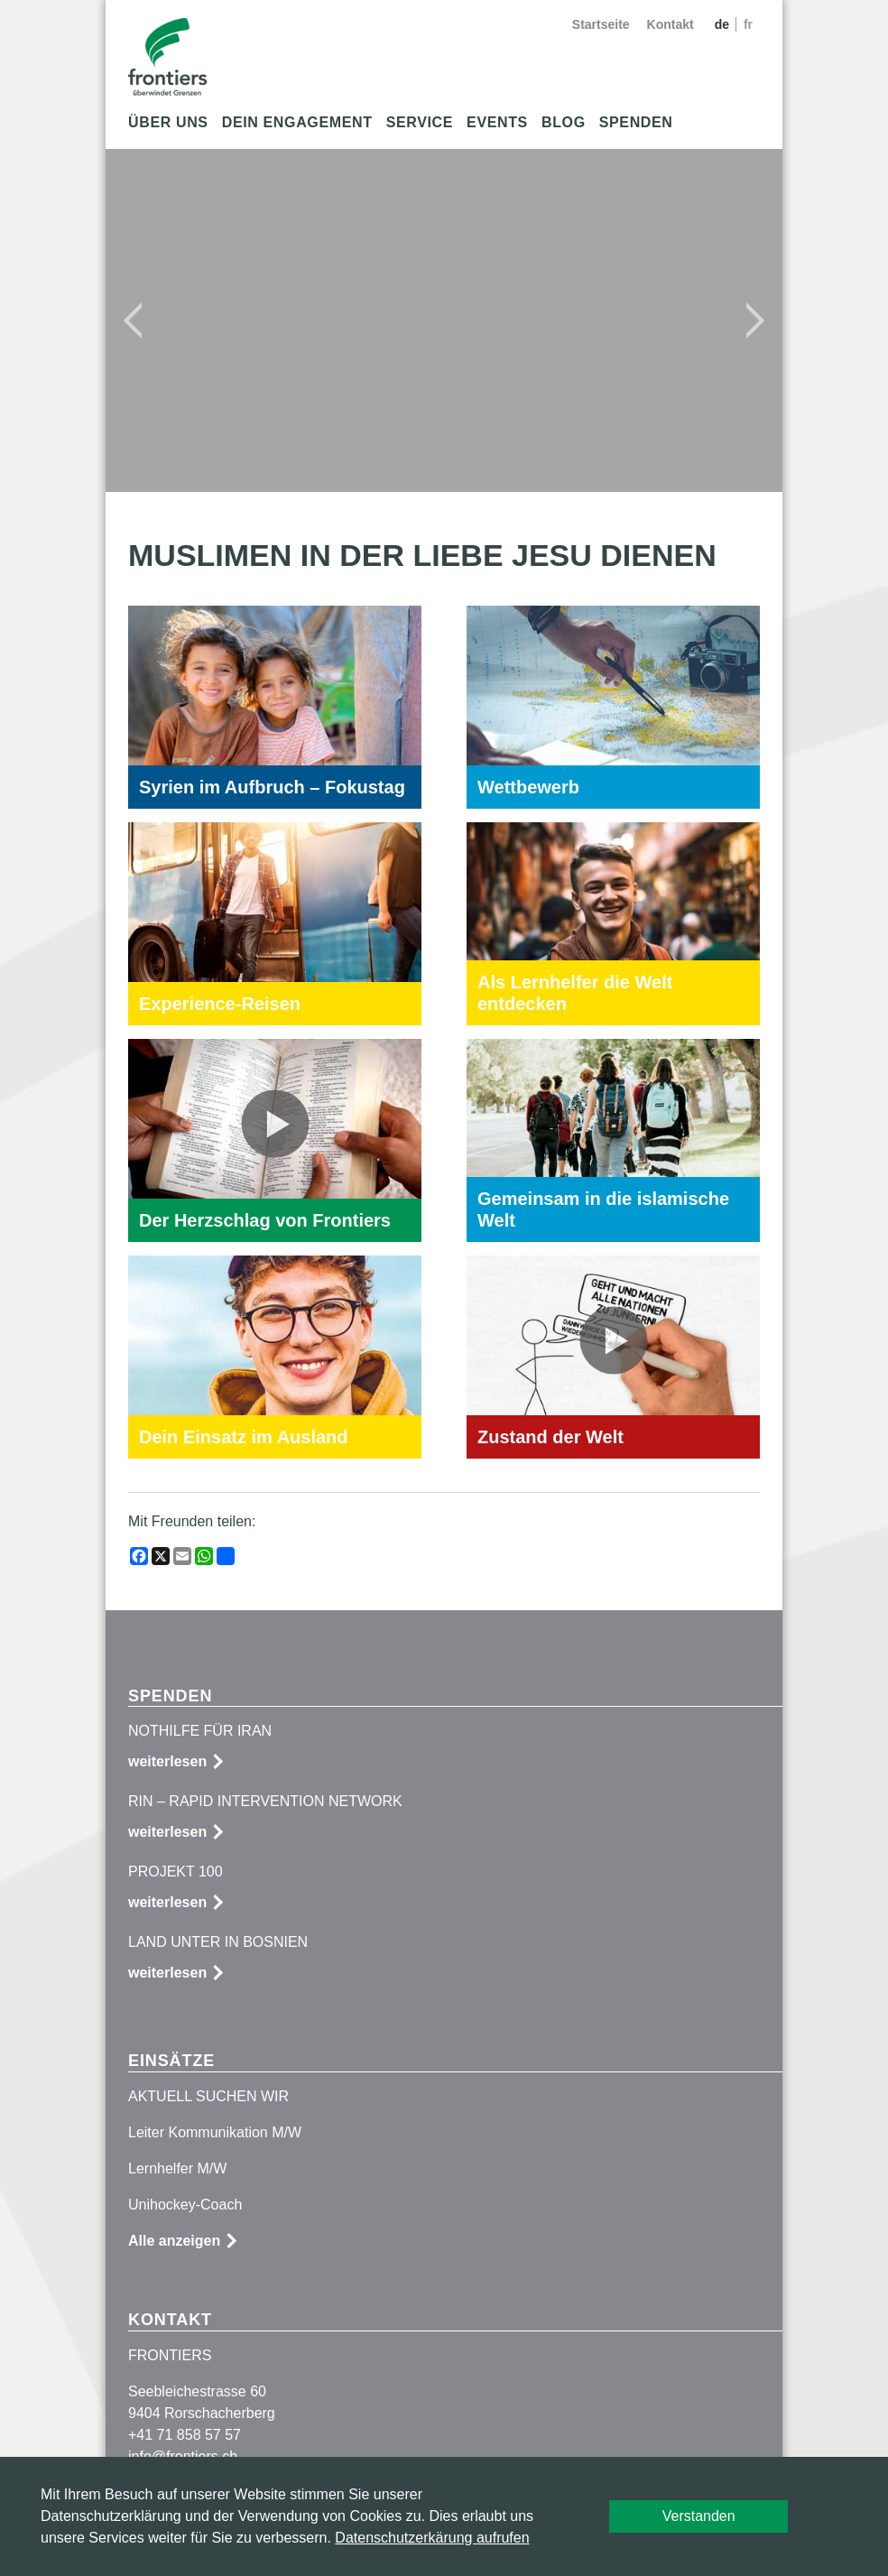  What do you see at coordinates (563, 122) in the screenshot?
I see `Blog` at bounding box center [563, 122].